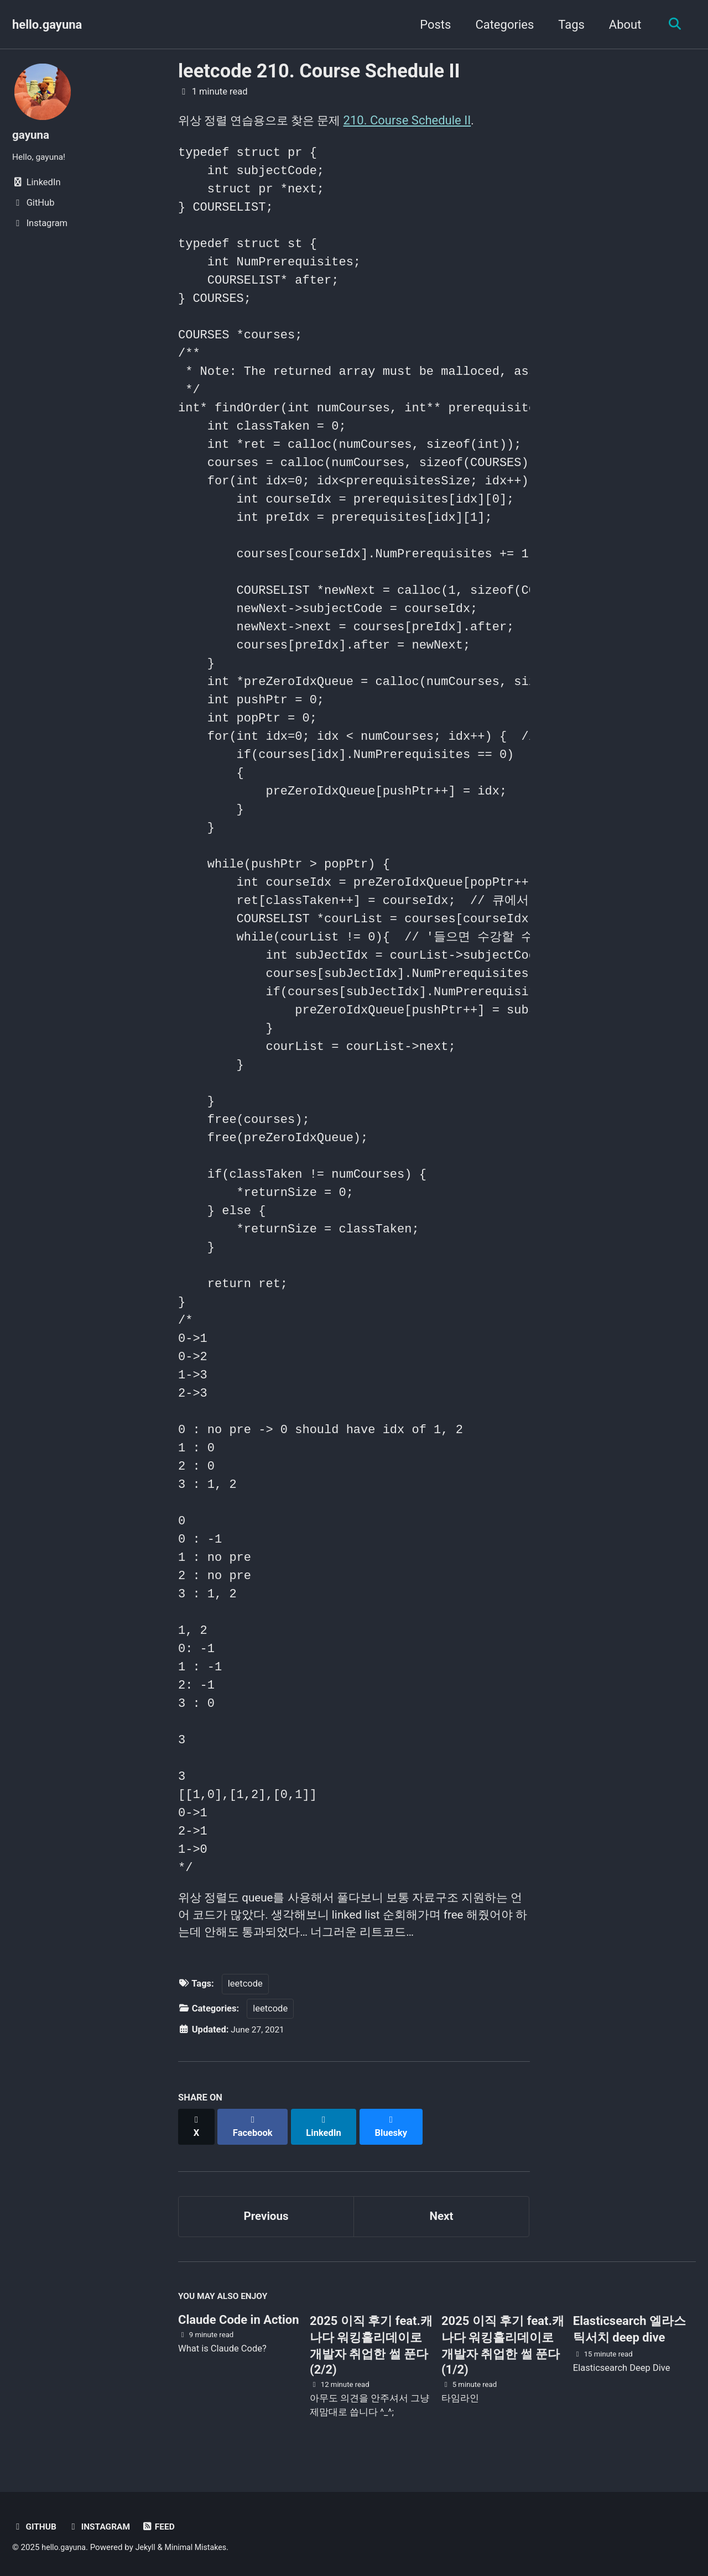 The height and width of the screenshot is (2576, 708). Describe the element at coordinates (319, 71) in the screenshot. I see `leetcode 210. Course Schedule II` at that location.